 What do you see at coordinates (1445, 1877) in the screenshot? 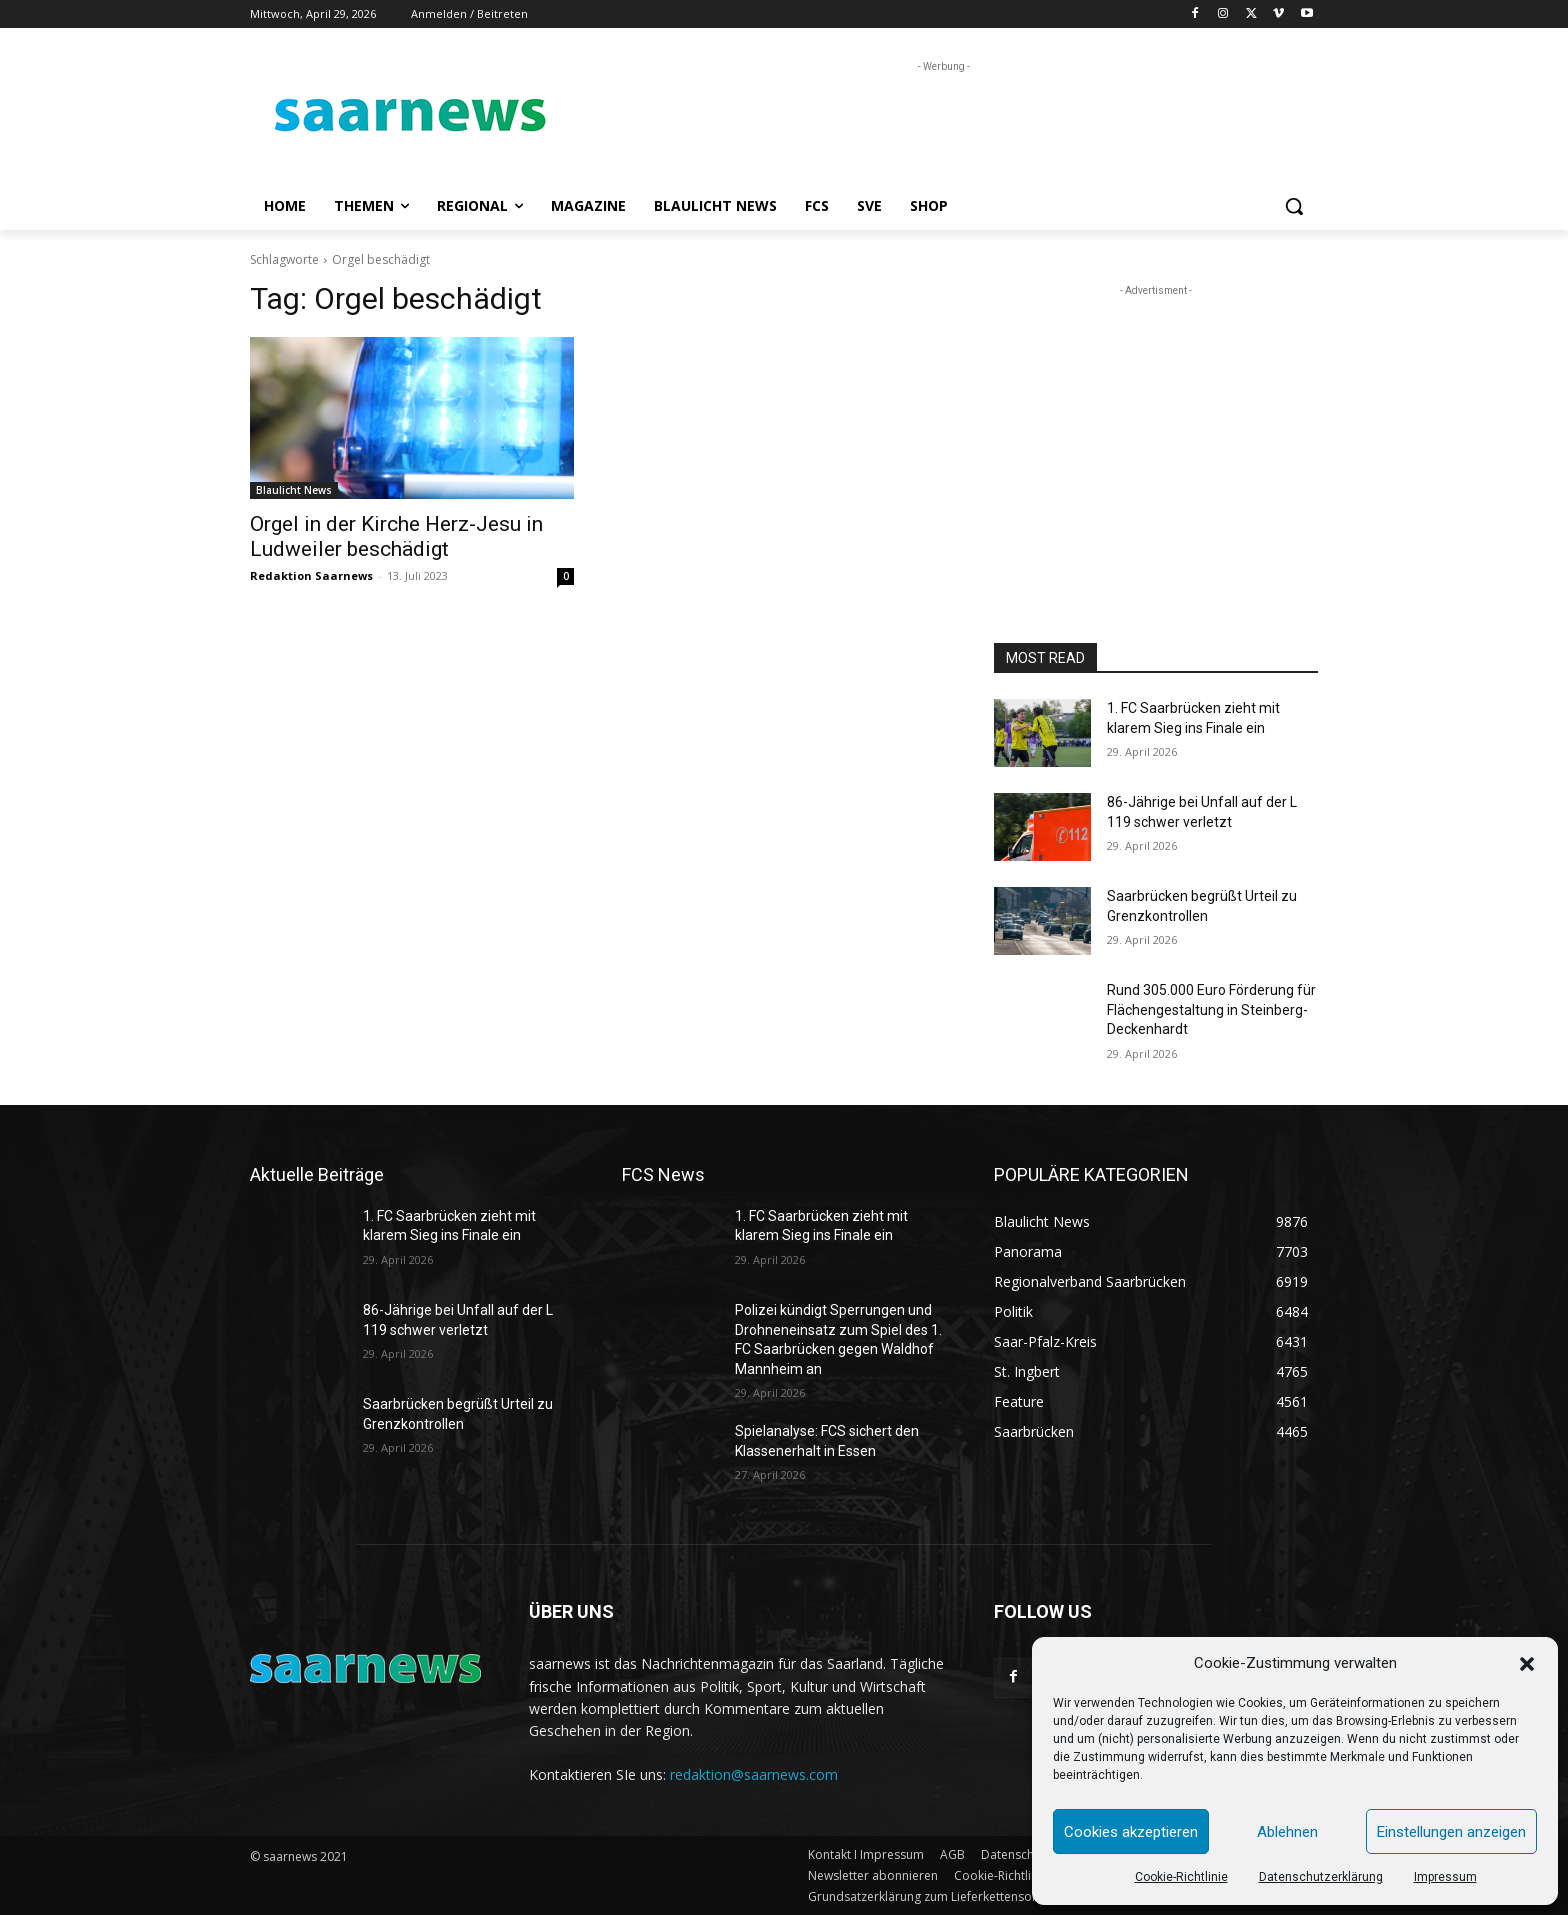
I see `Impressum` at bounding box center [1445, 1877].